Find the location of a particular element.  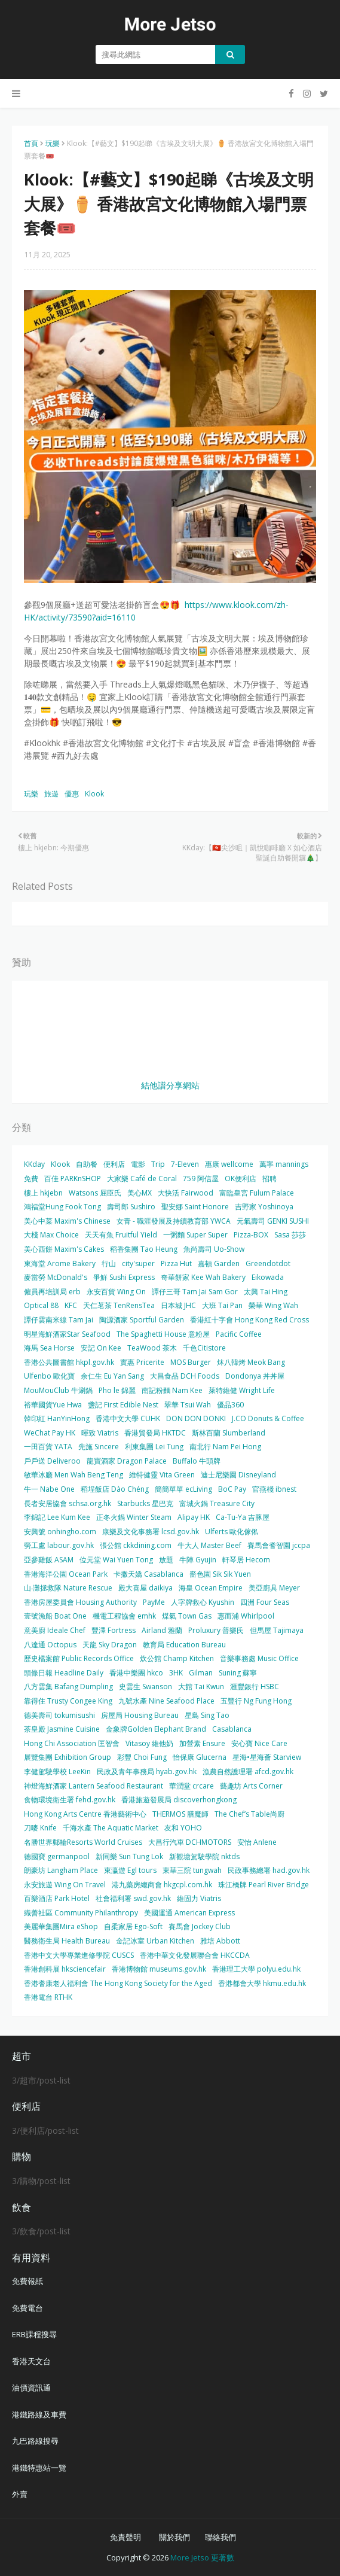

維特健靈 Vita Green is located at coordinates (162, 1475).